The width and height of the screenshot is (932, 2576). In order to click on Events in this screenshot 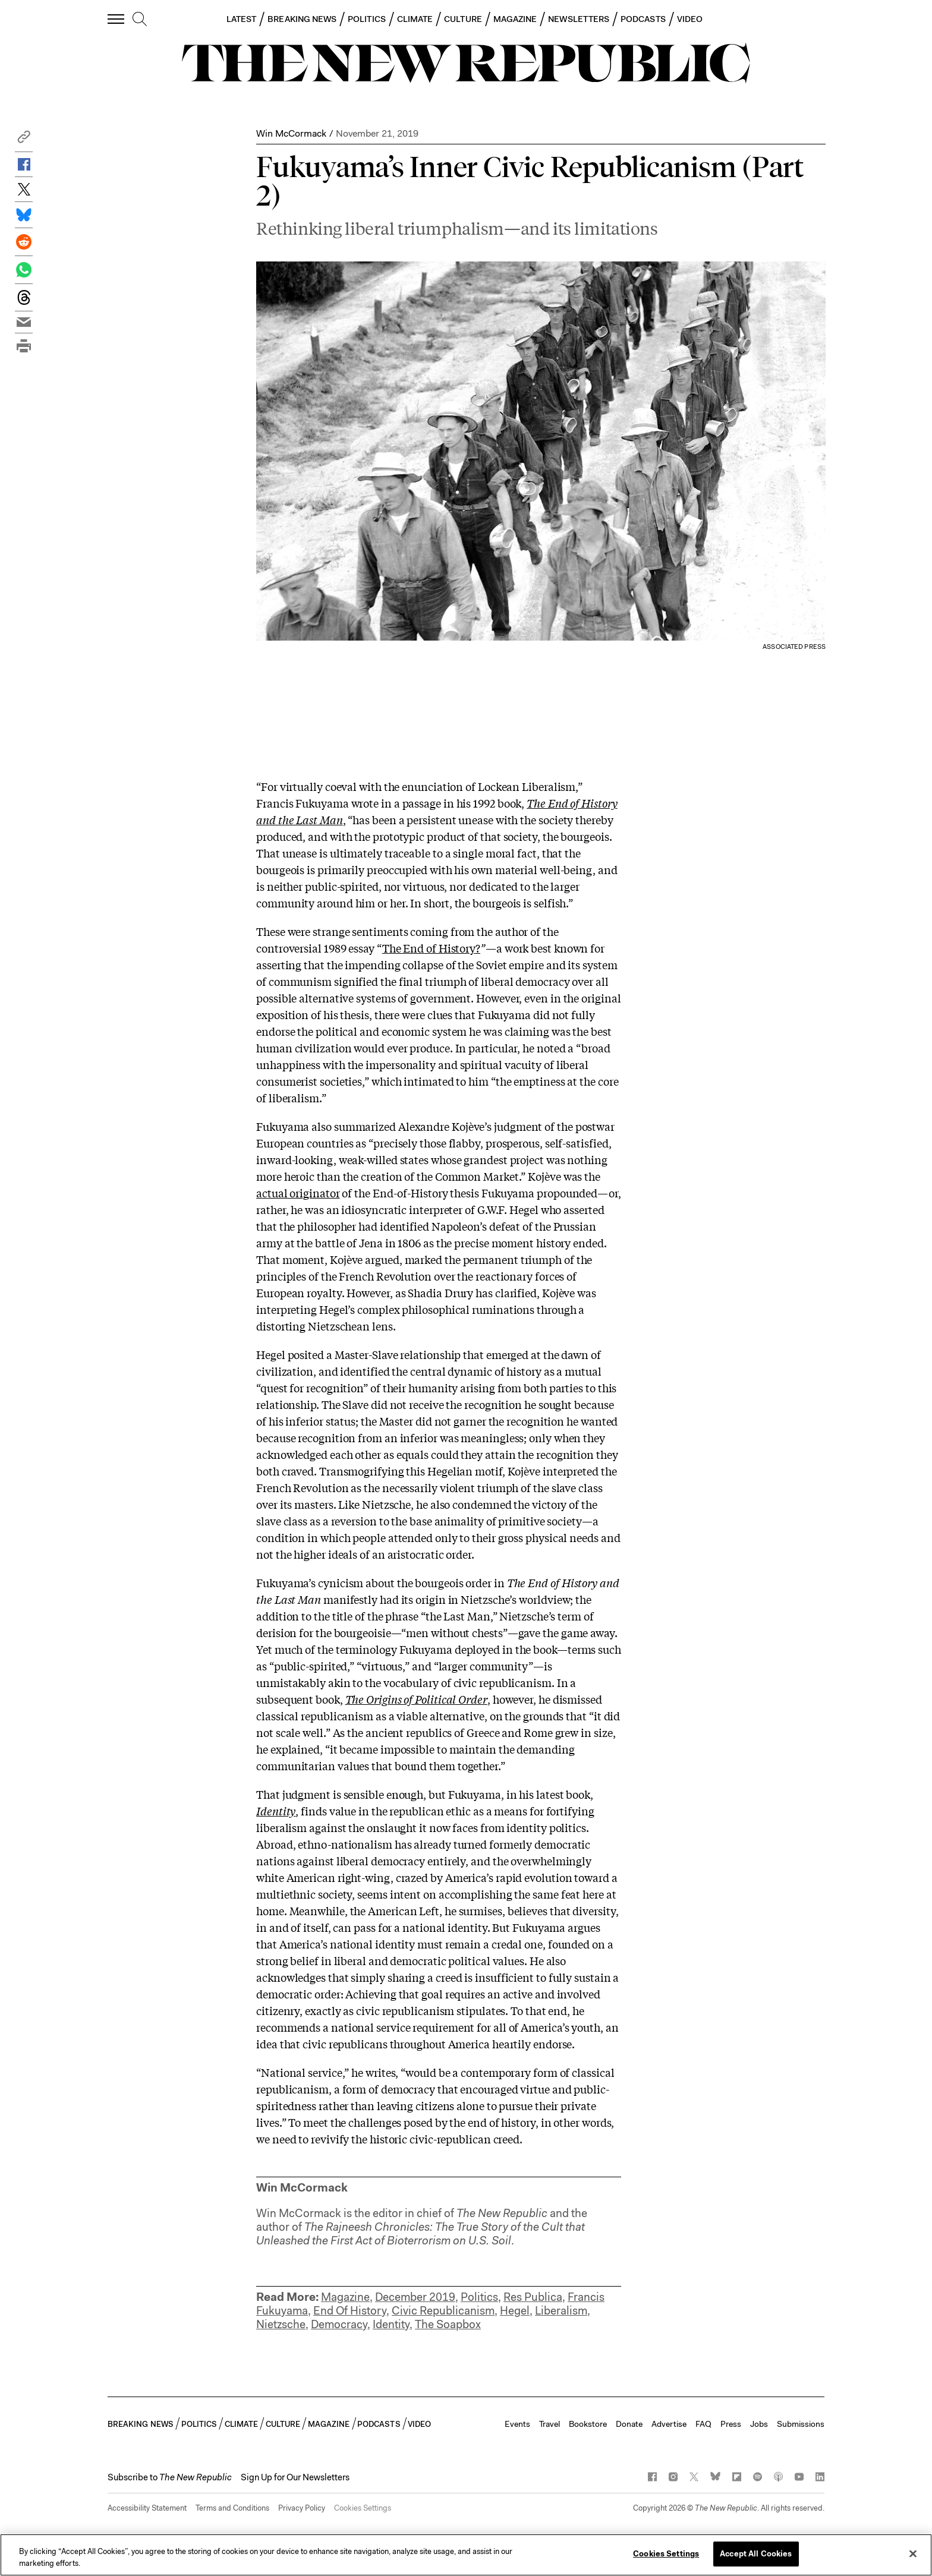, I will do `click(517, 2424)`.